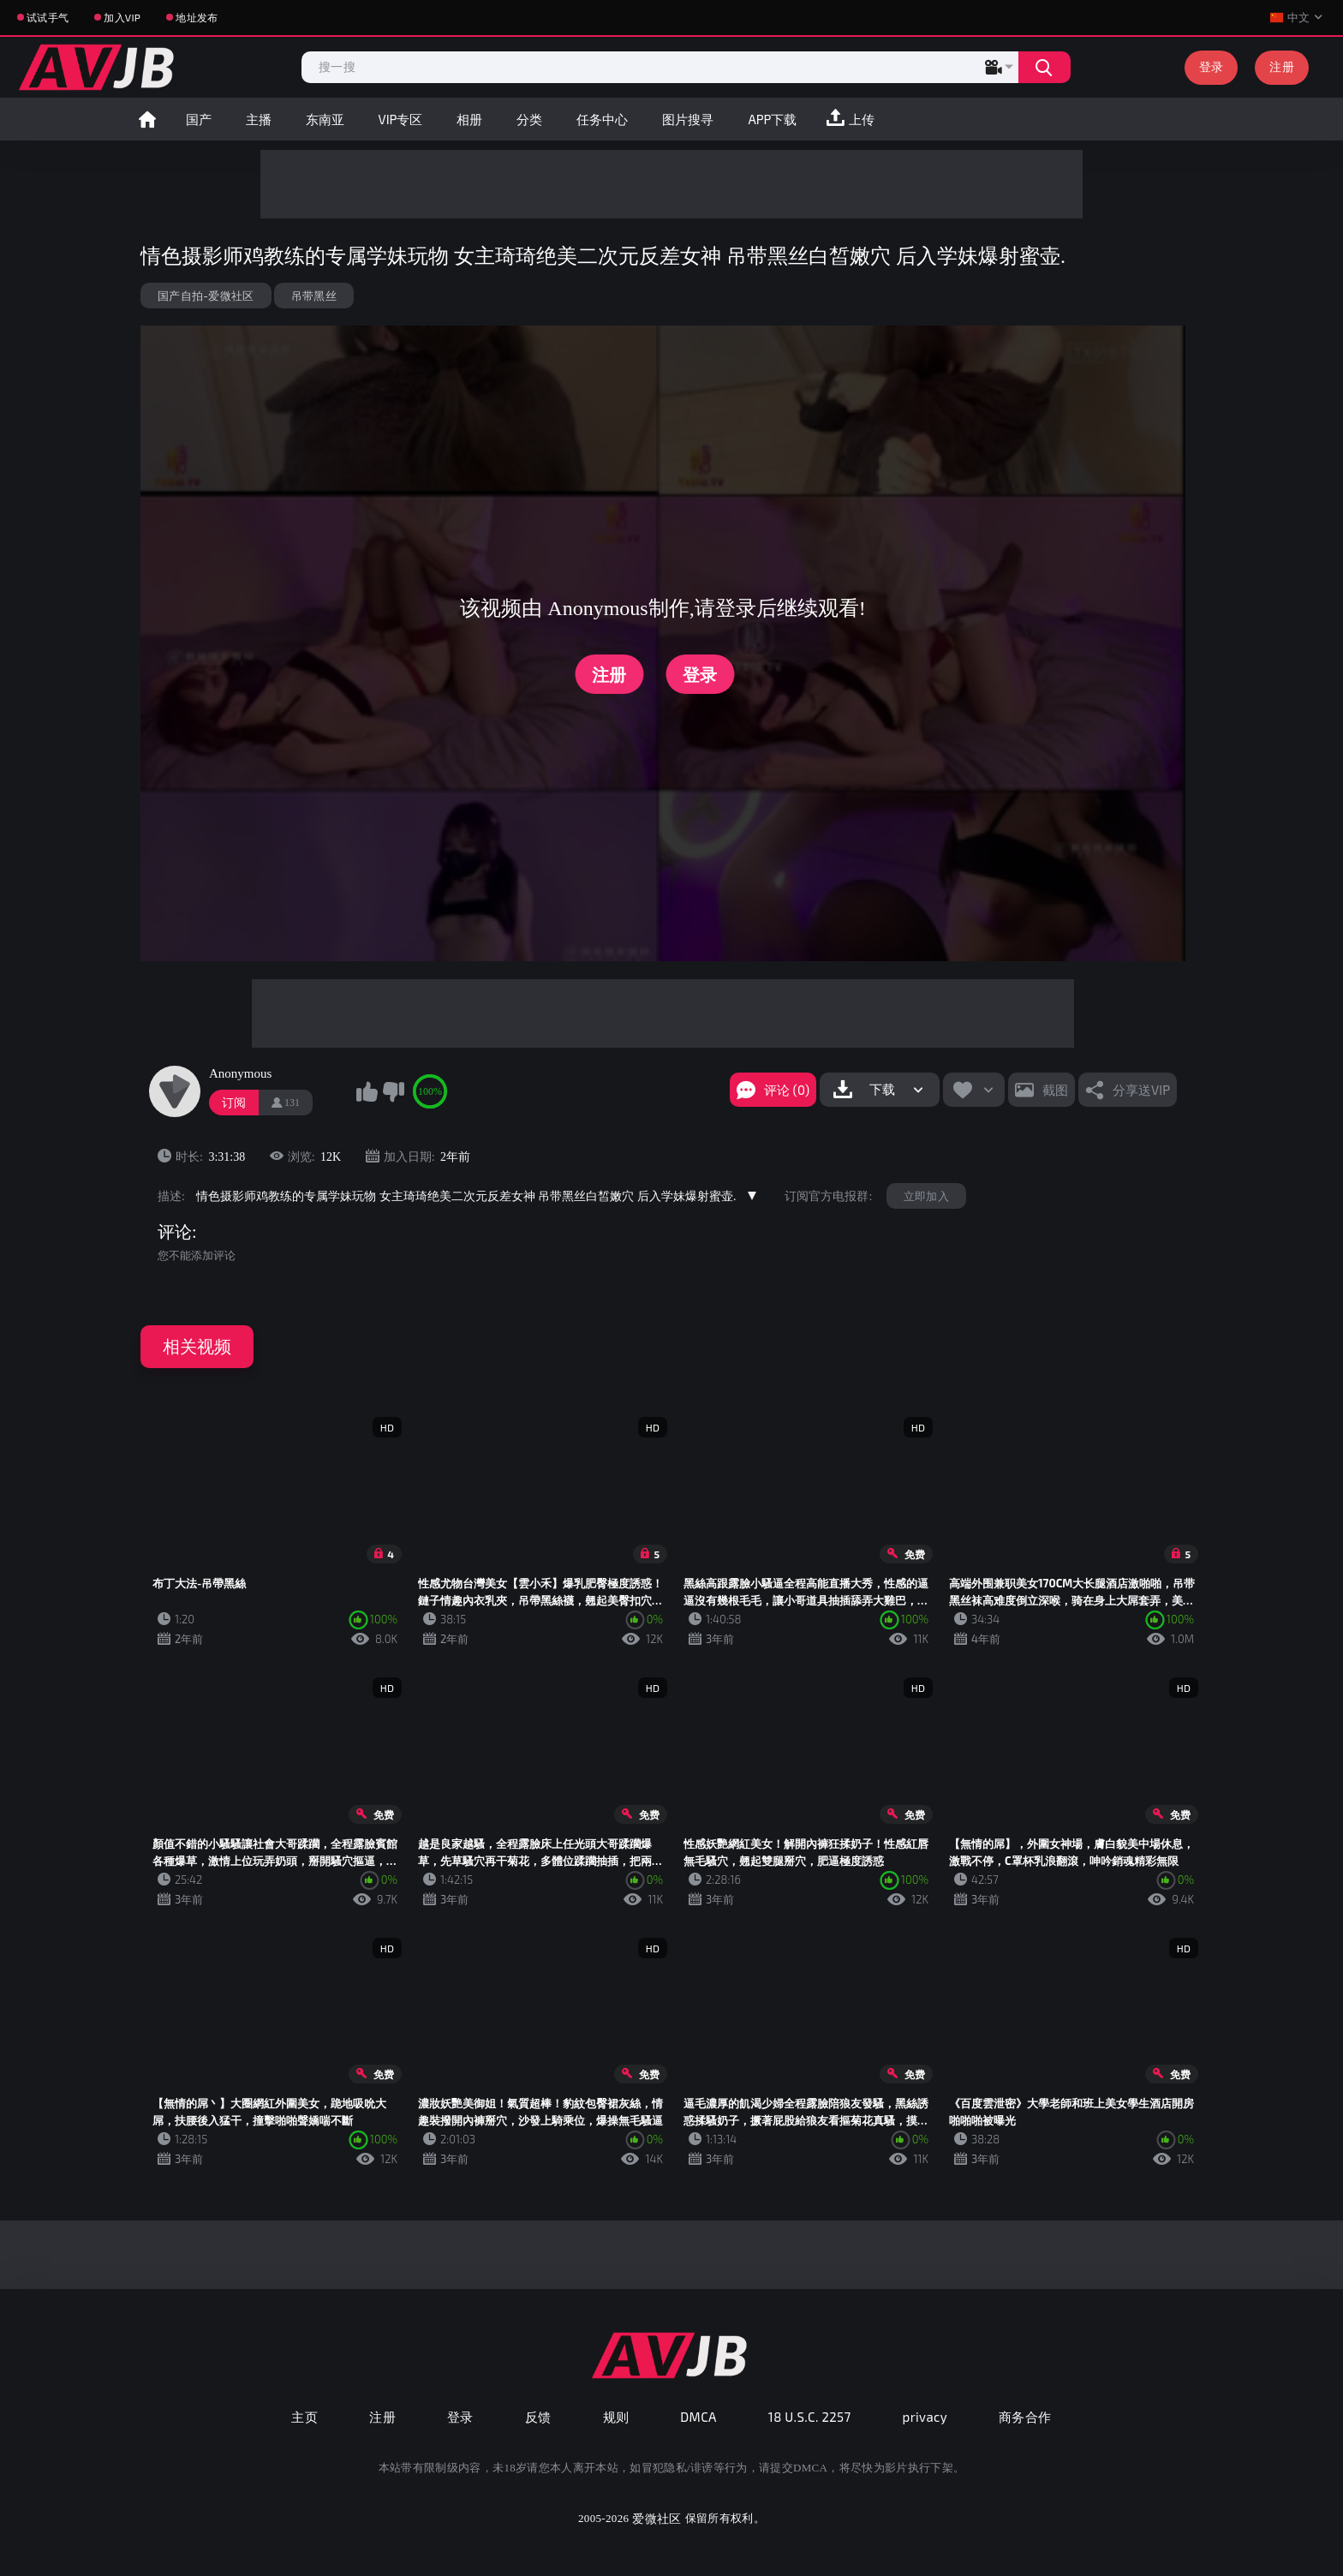  What do you see at coordinates (325, 119) in the screenshot?
I see `东南亚` at bounding box center [325, 119].